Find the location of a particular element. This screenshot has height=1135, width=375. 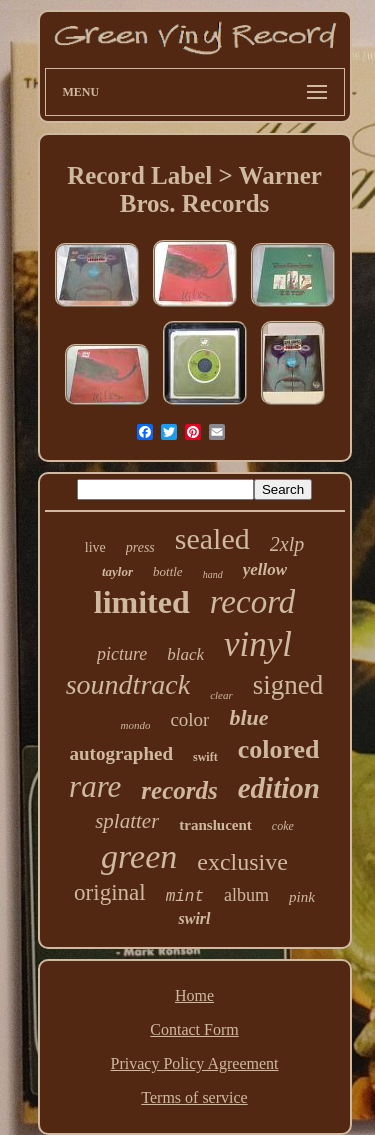

sealed is located at coordinates (212, 538).